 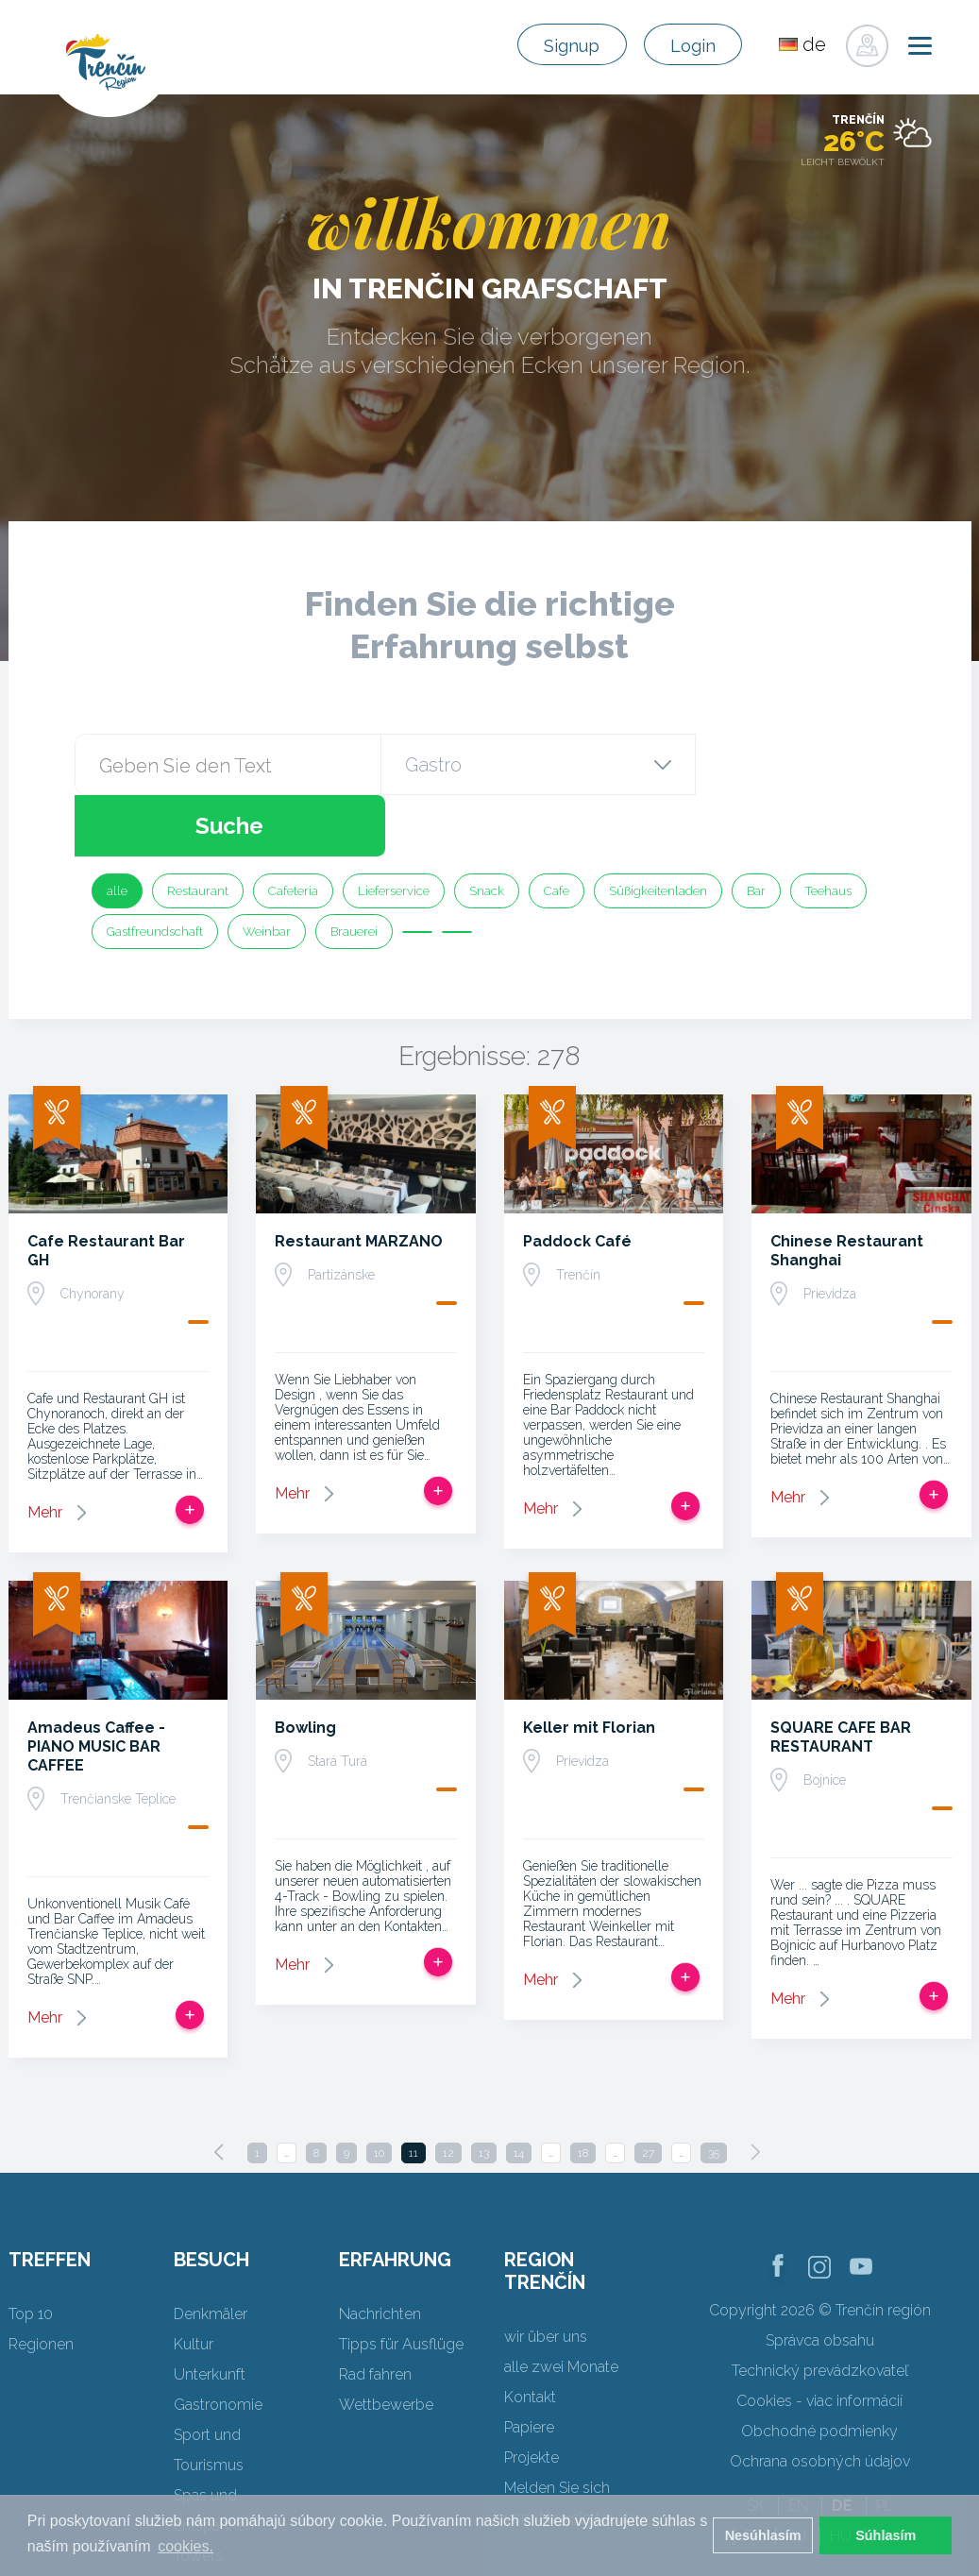 What do you see at coordinates (755, 2090) in the screenshot?
I see `[Next]` at bounding box center [755, 2090].